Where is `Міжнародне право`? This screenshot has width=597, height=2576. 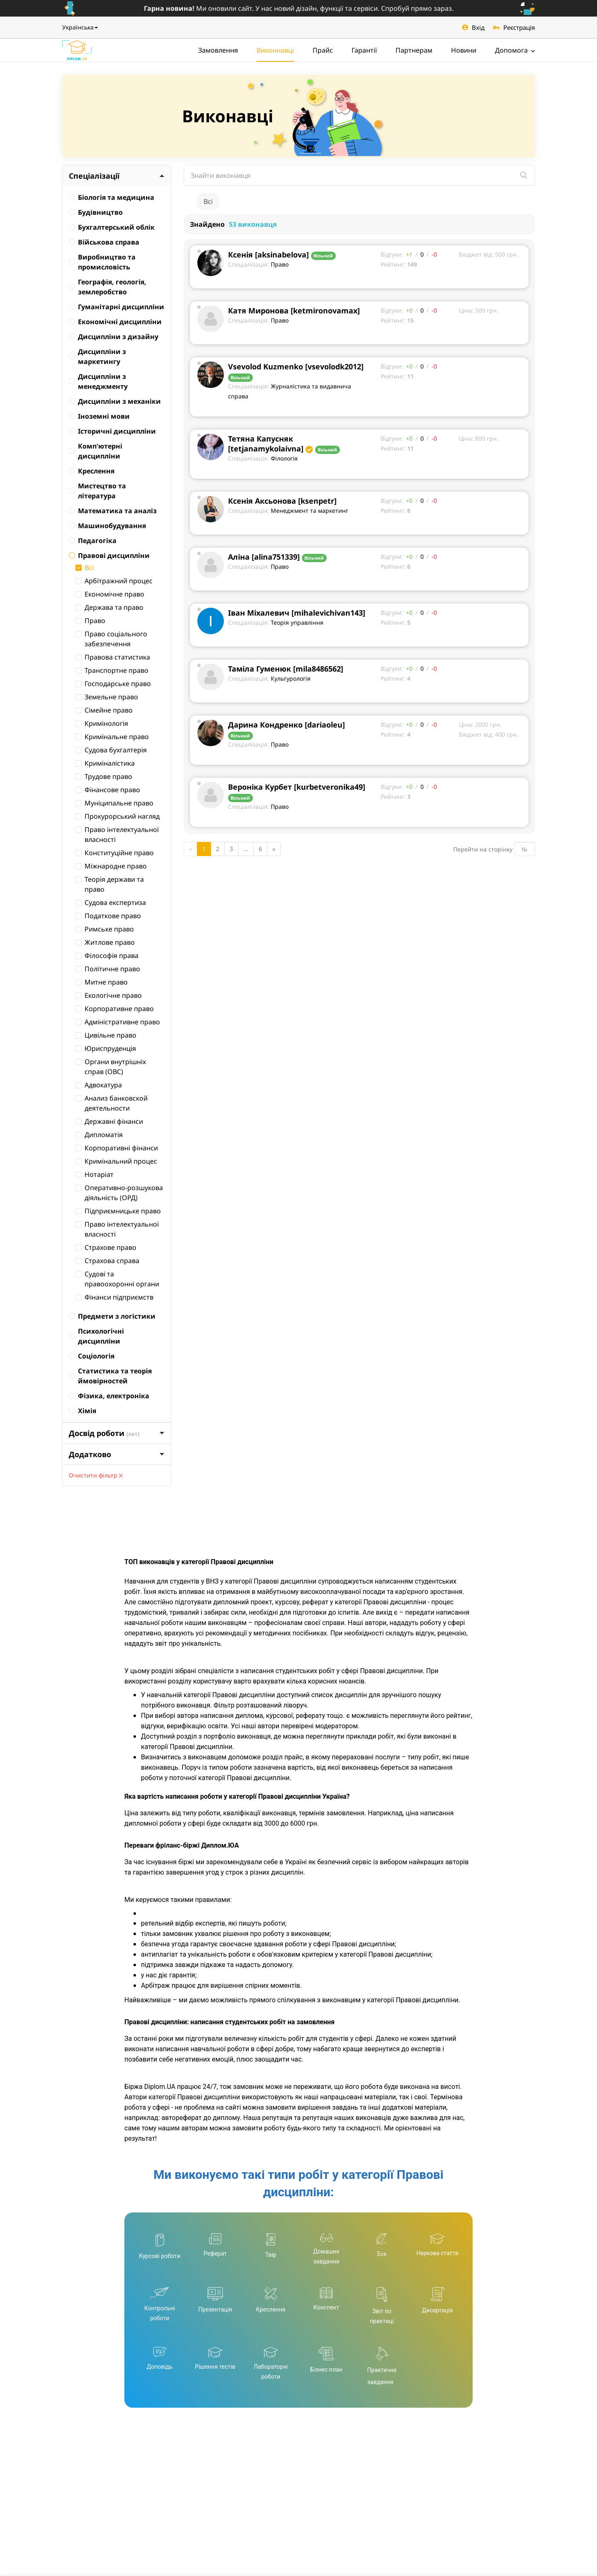
Міжнародне право is located at coordinates (111, 866).